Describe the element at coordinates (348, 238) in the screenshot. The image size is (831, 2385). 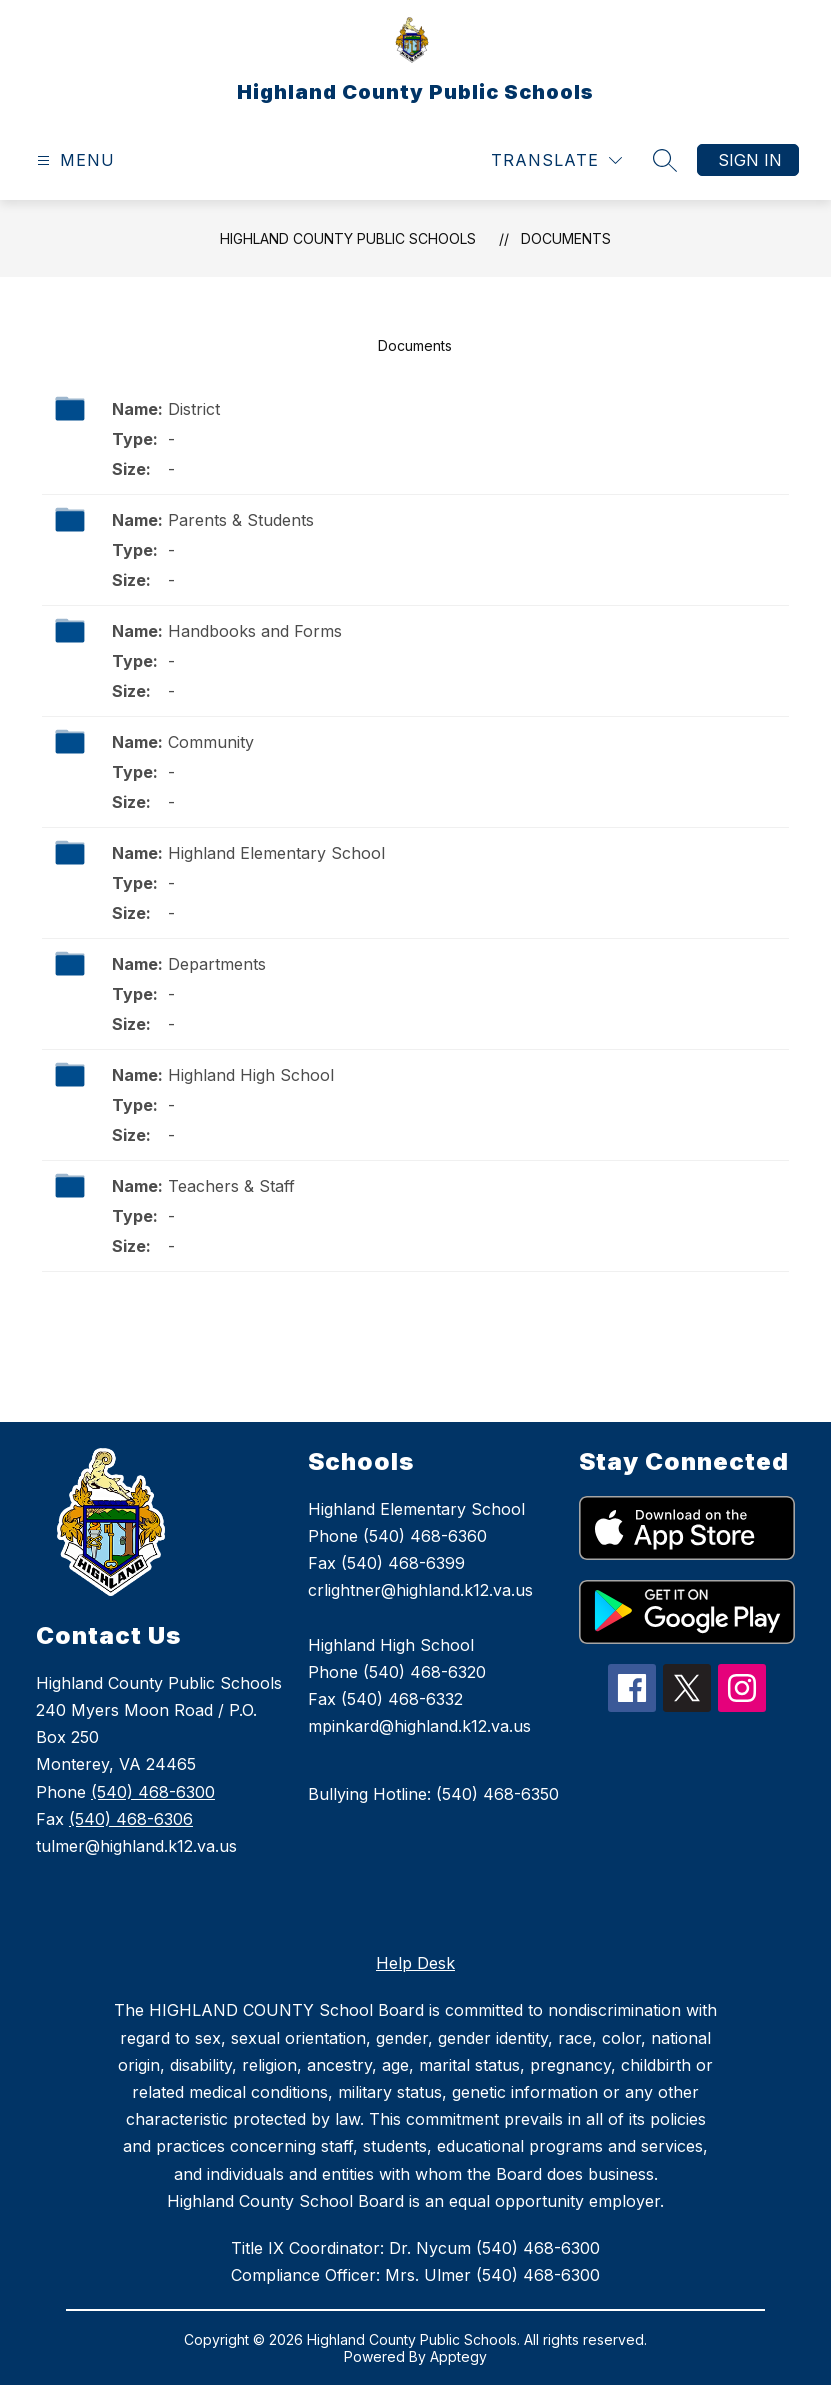
I see `Highland County Public Schools` at that location.